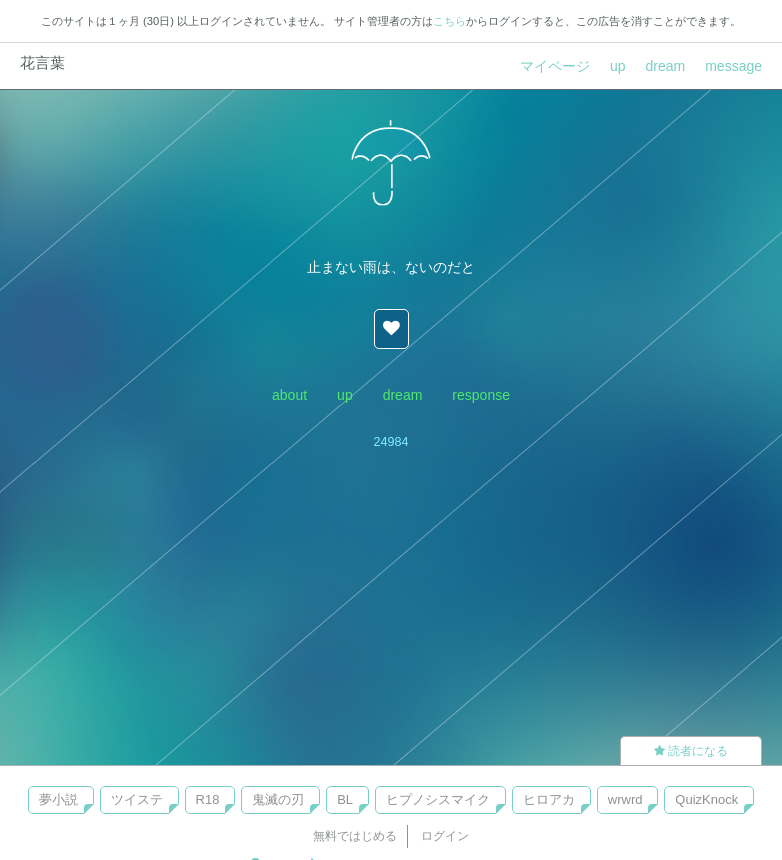  I want to click on ツイステ, so click(137, 799).